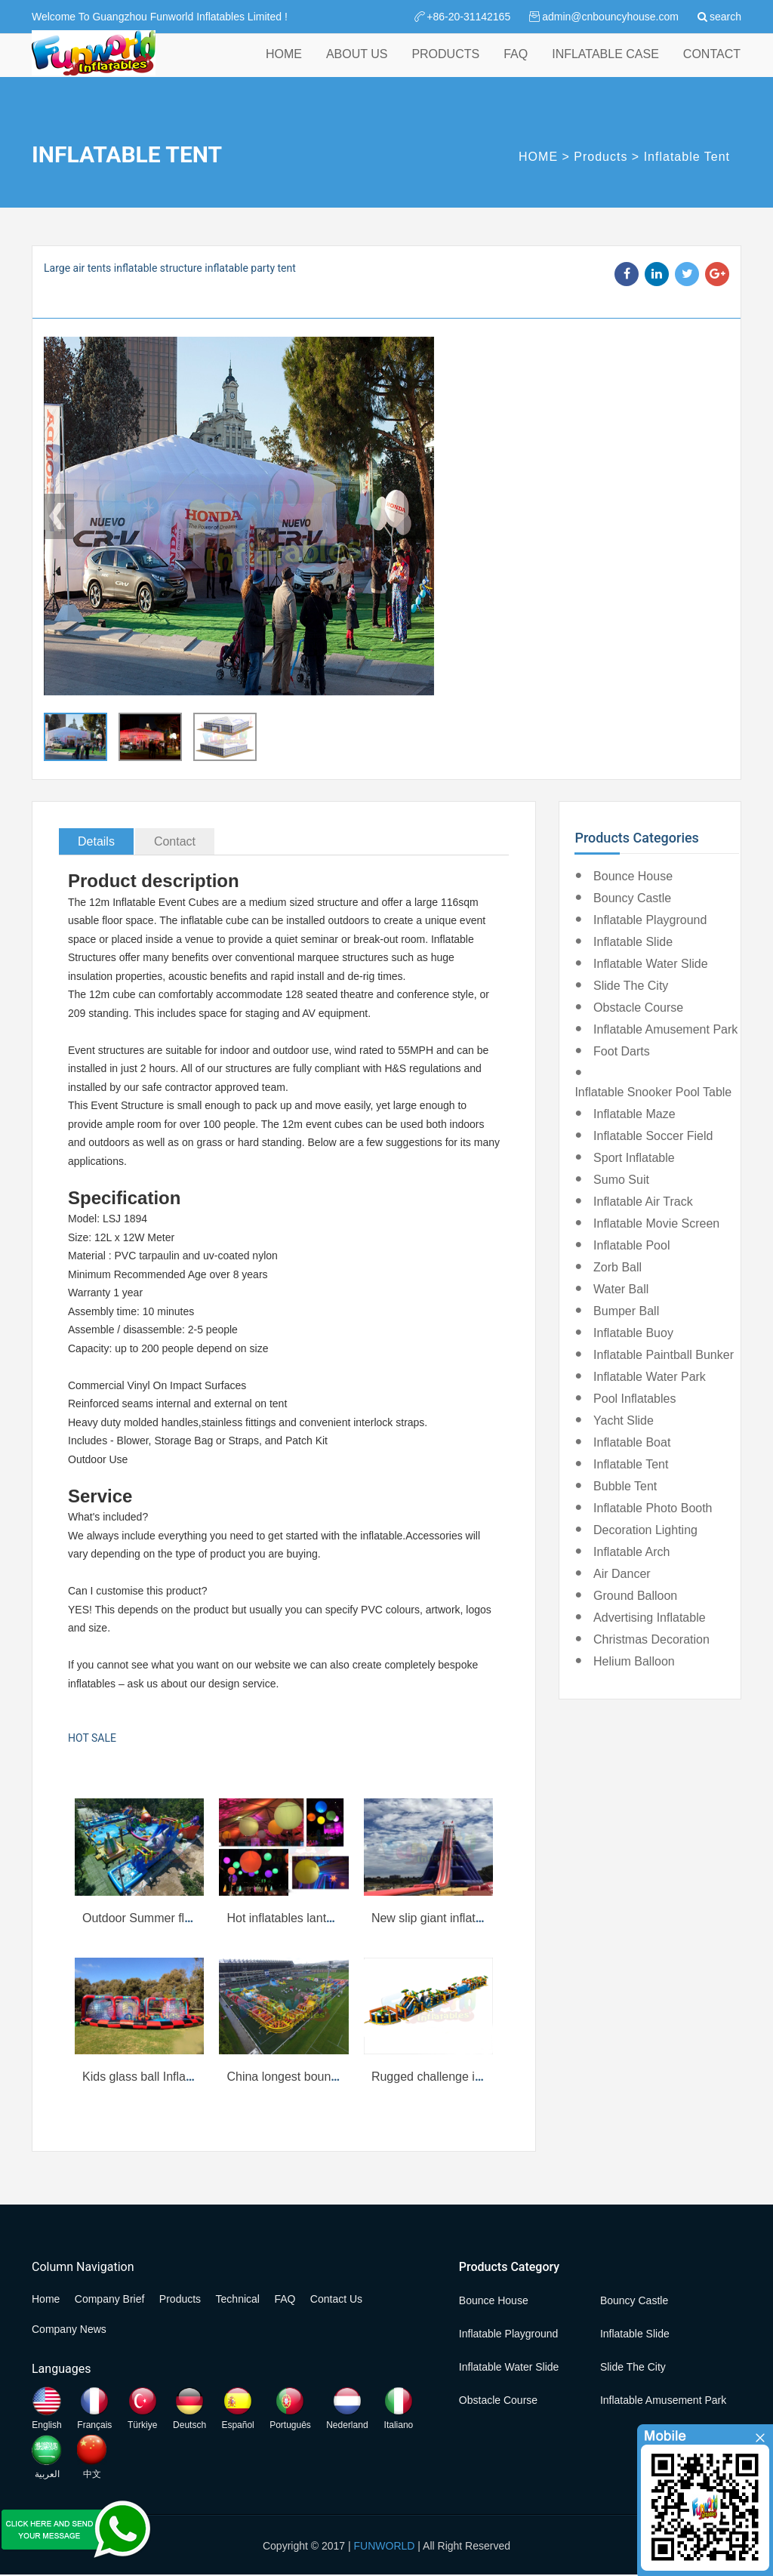 Image resolution: width=773 pixels, height=2576 pixels. I want to click on Sport Inflatable, so click(634, 1157).